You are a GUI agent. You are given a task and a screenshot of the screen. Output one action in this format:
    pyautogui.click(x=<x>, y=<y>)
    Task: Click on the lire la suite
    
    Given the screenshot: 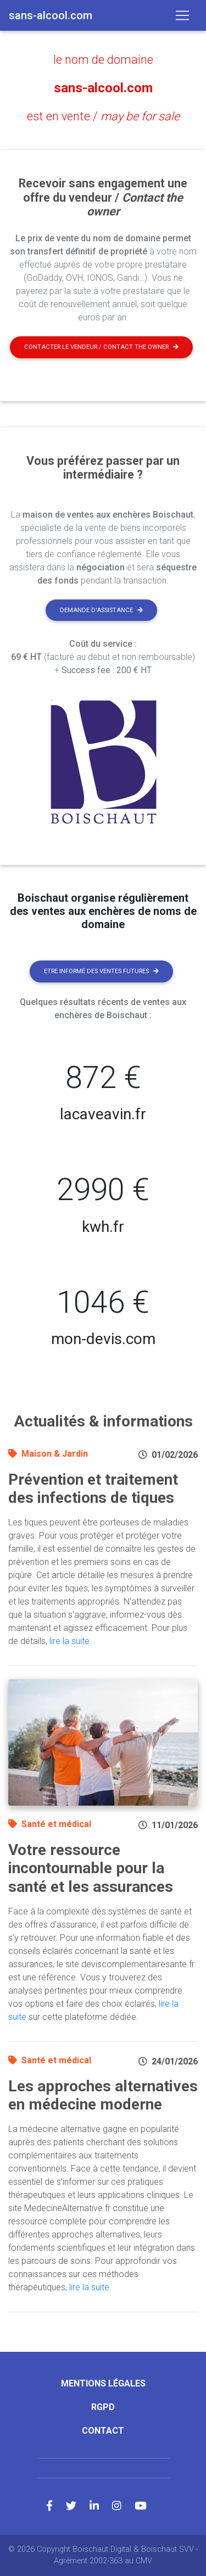 What is the action you would take?
    pyautogui.click(x=69, y=1641)
    